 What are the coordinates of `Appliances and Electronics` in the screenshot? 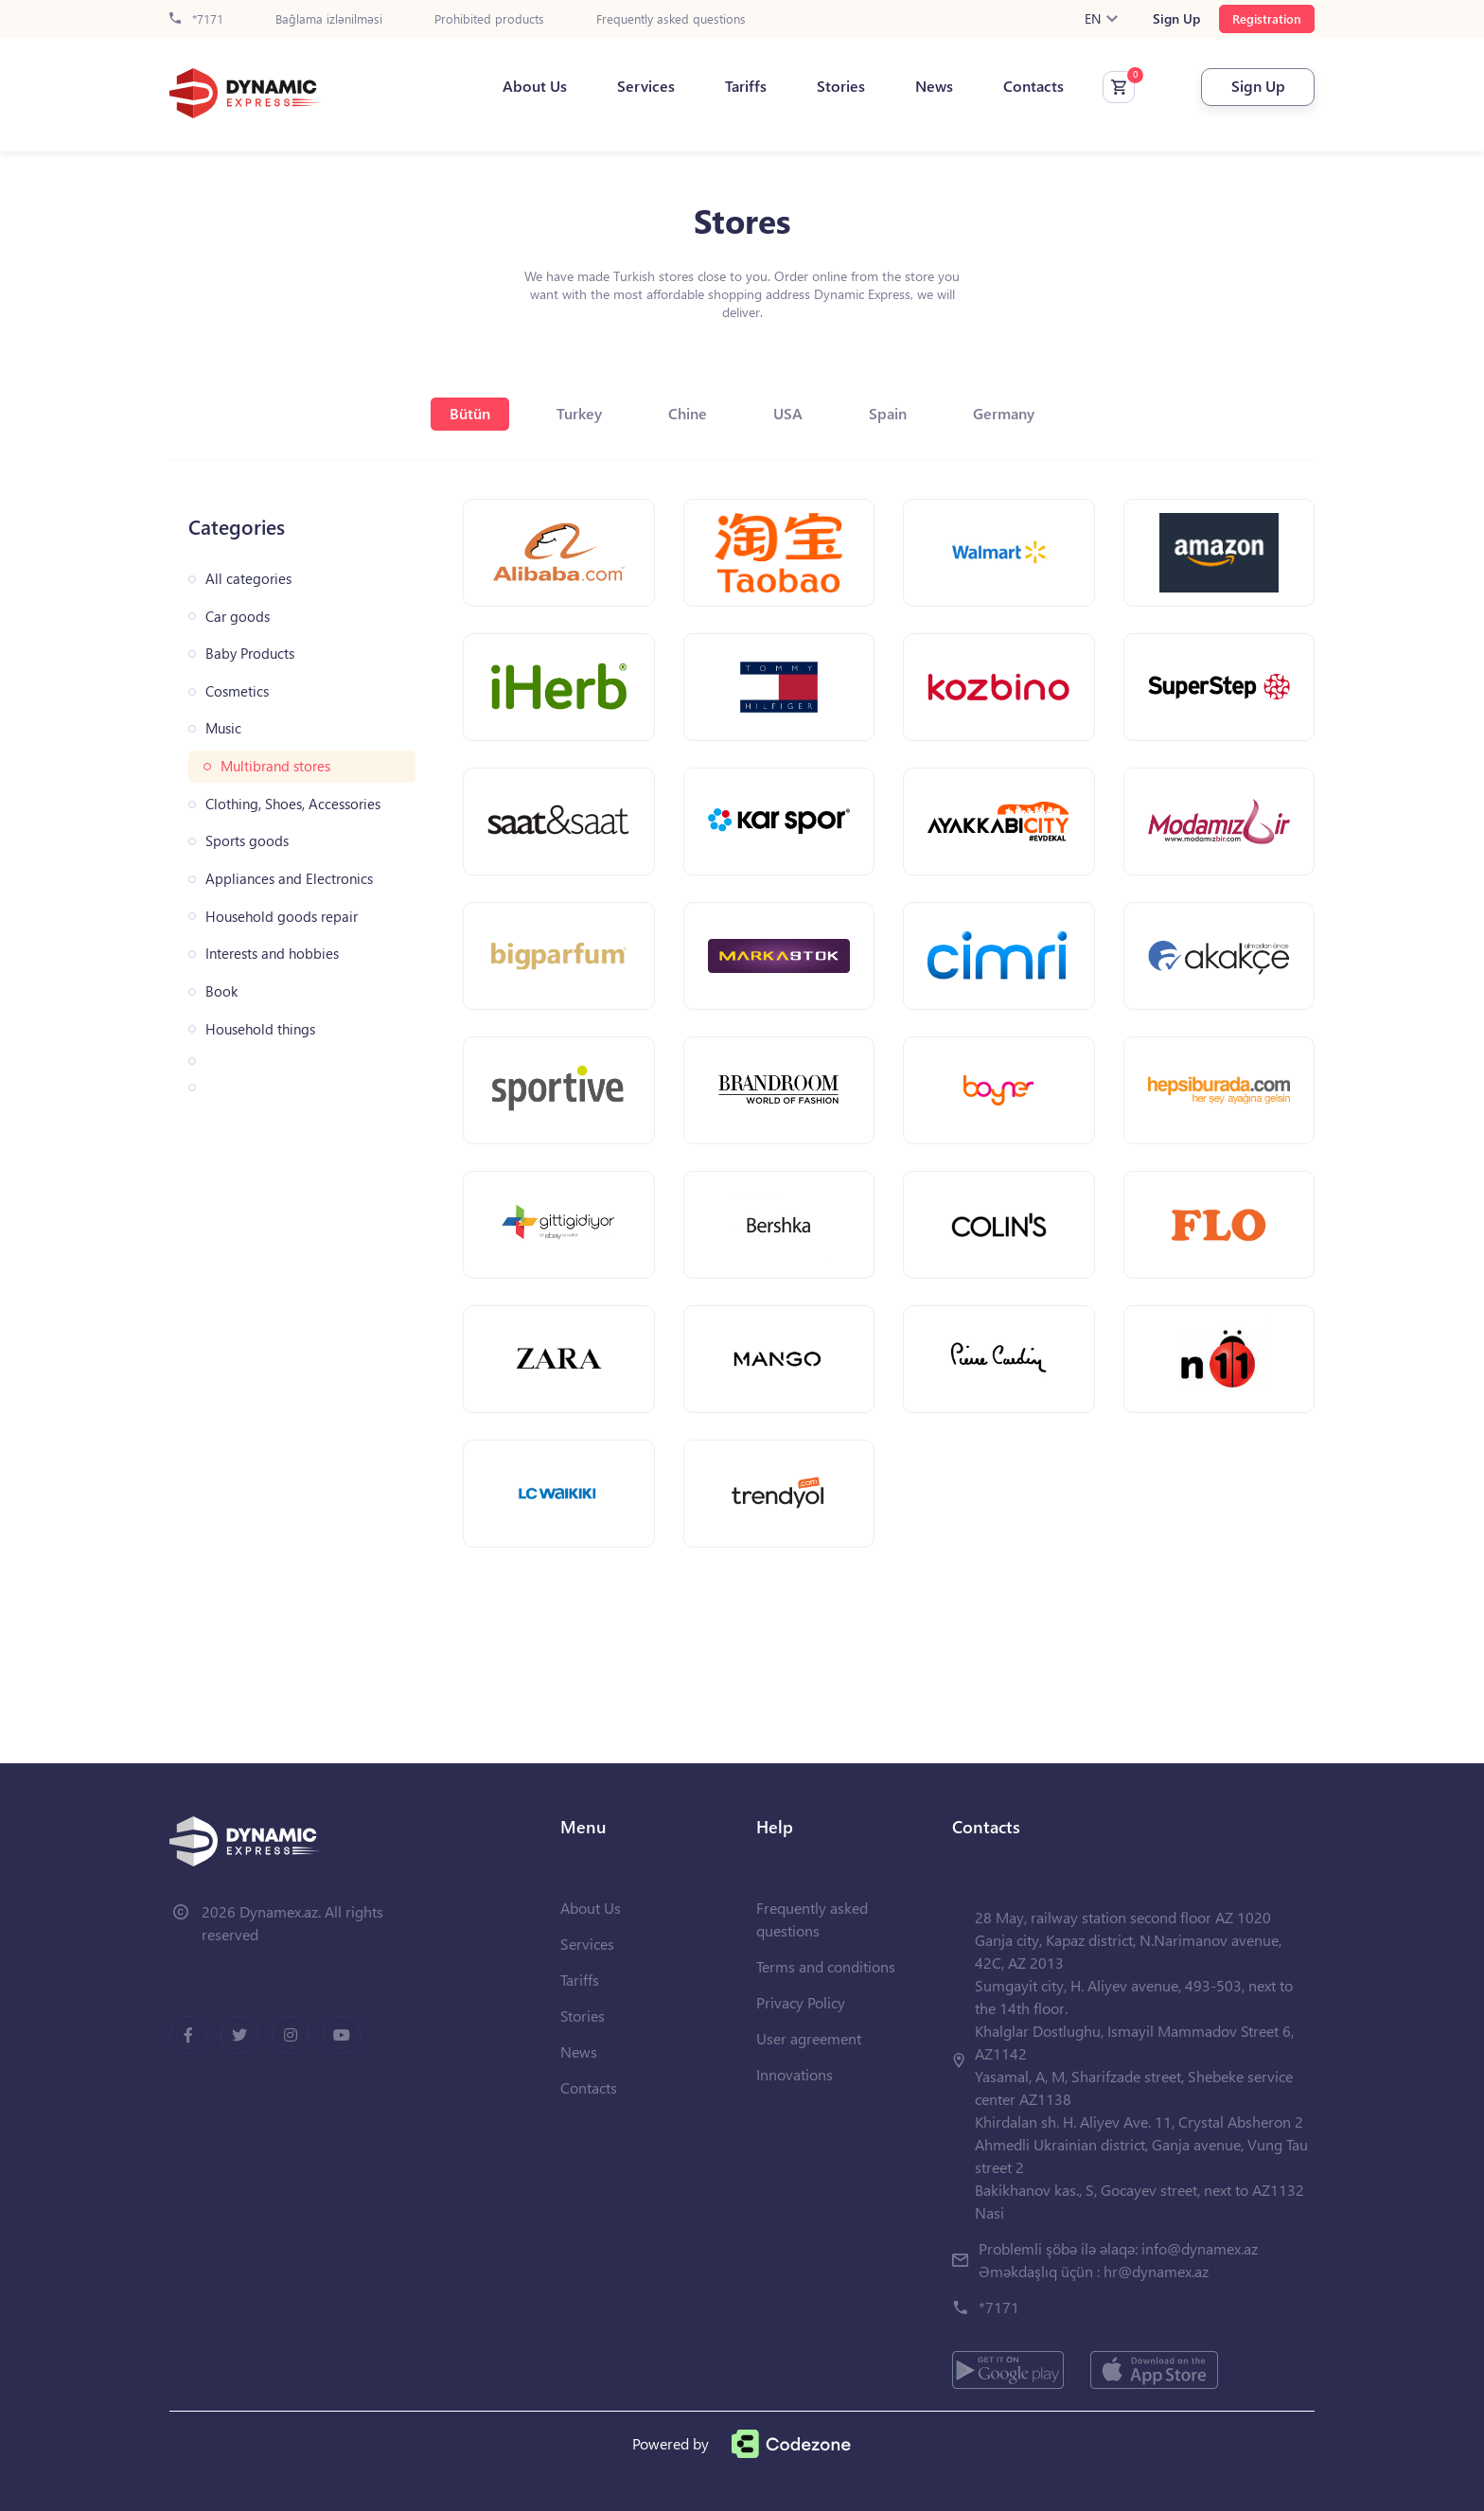 It's located at (289, 879).